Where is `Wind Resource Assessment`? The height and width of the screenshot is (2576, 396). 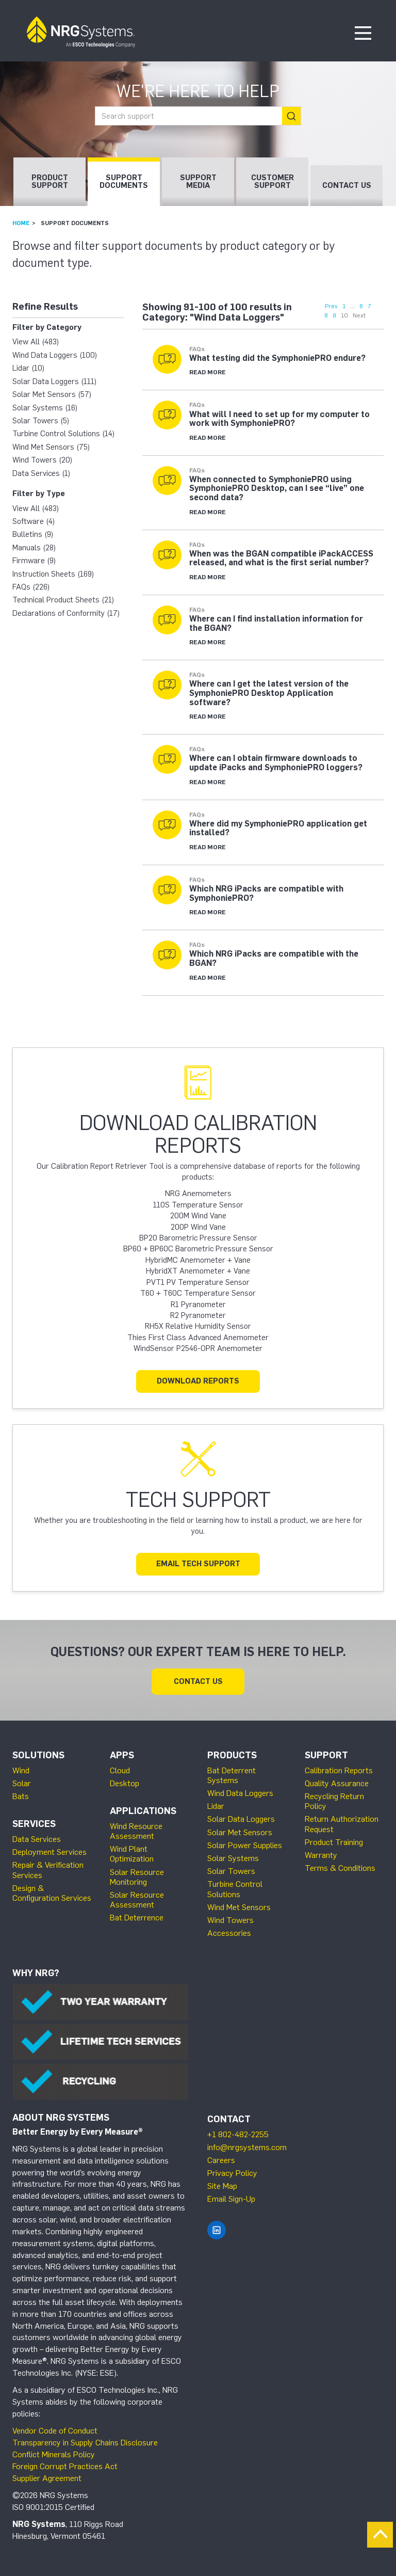 Wind Resource Assessment is located at coordinates (136, 1831).